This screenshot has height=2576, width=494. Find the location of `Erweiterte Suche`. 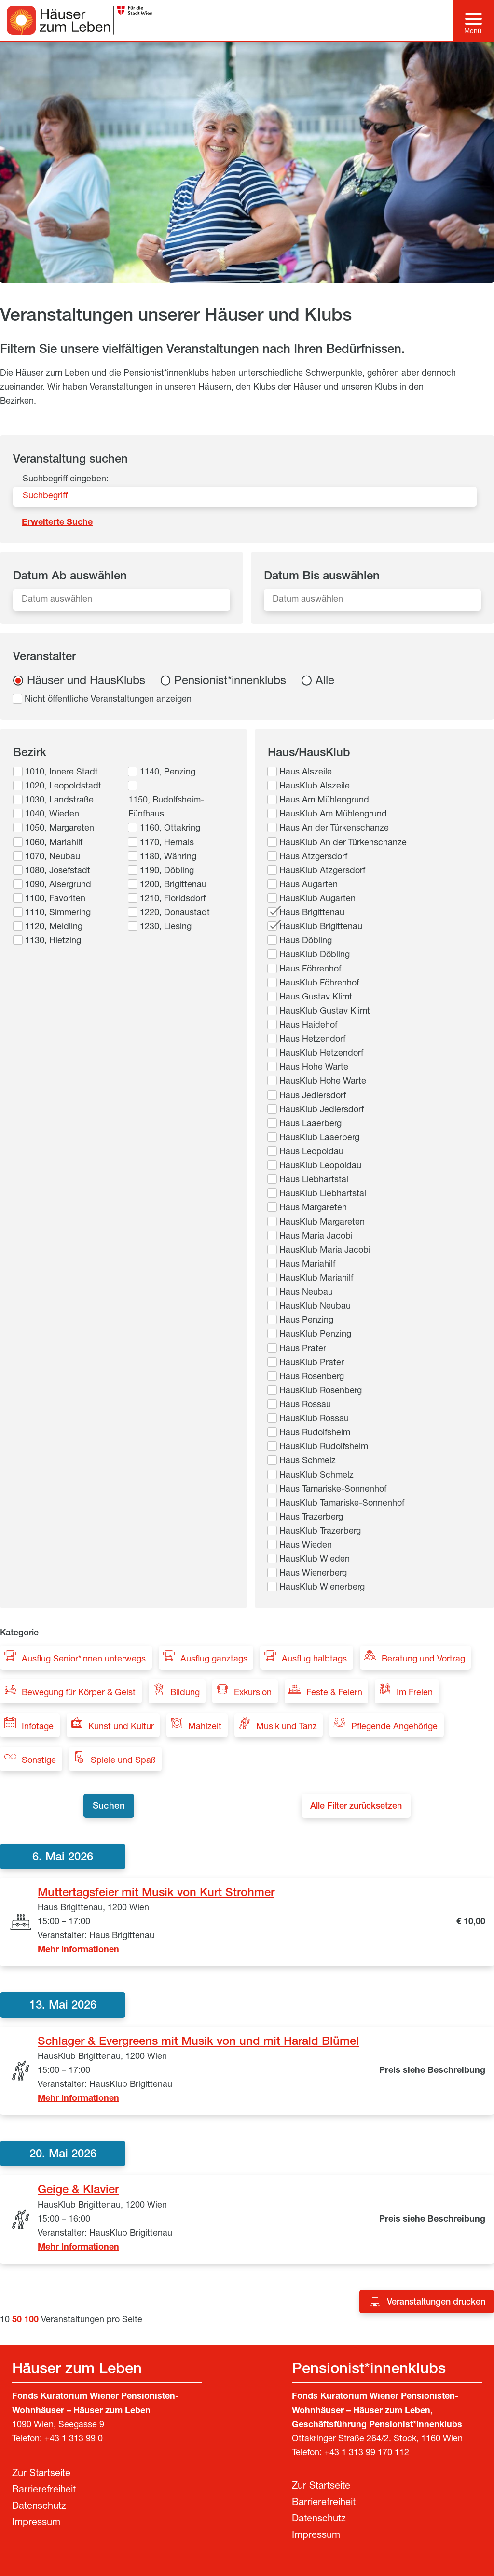

Erweiterte Suche is located at coordinates (57, 523).